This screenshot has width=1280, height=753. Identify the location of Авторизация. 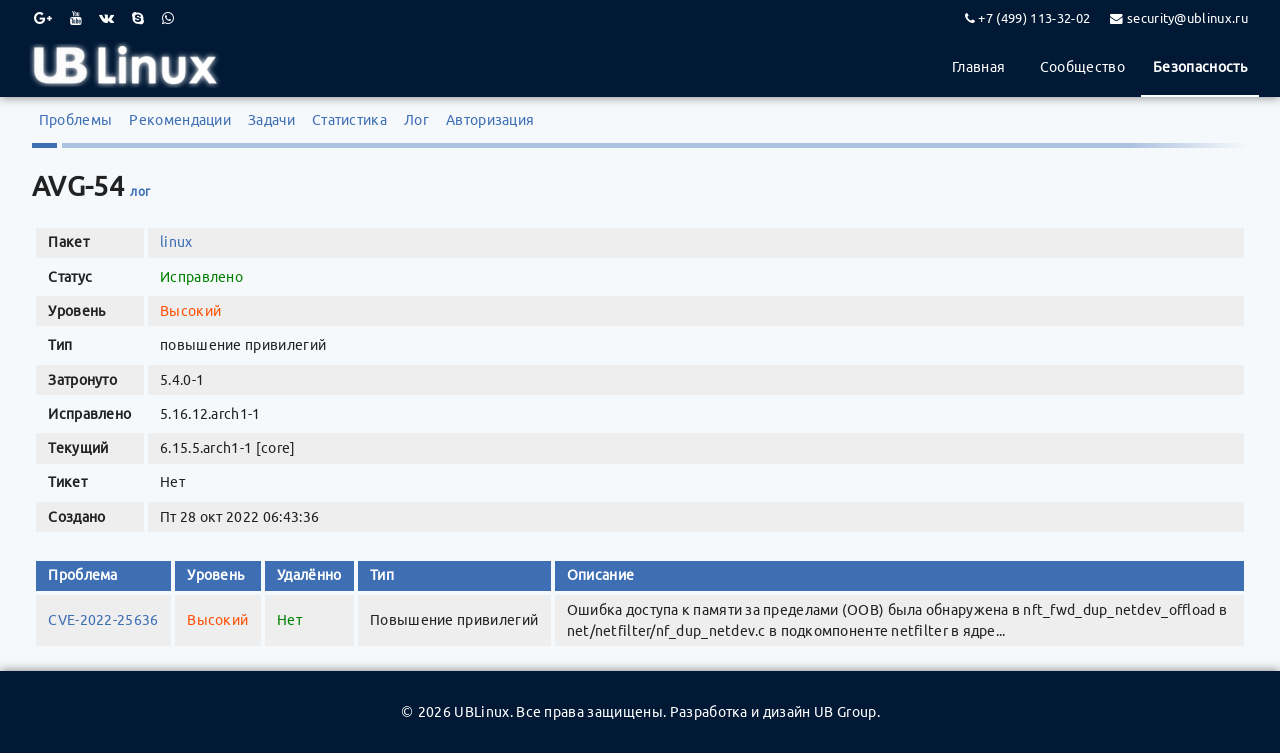
(490, 120).